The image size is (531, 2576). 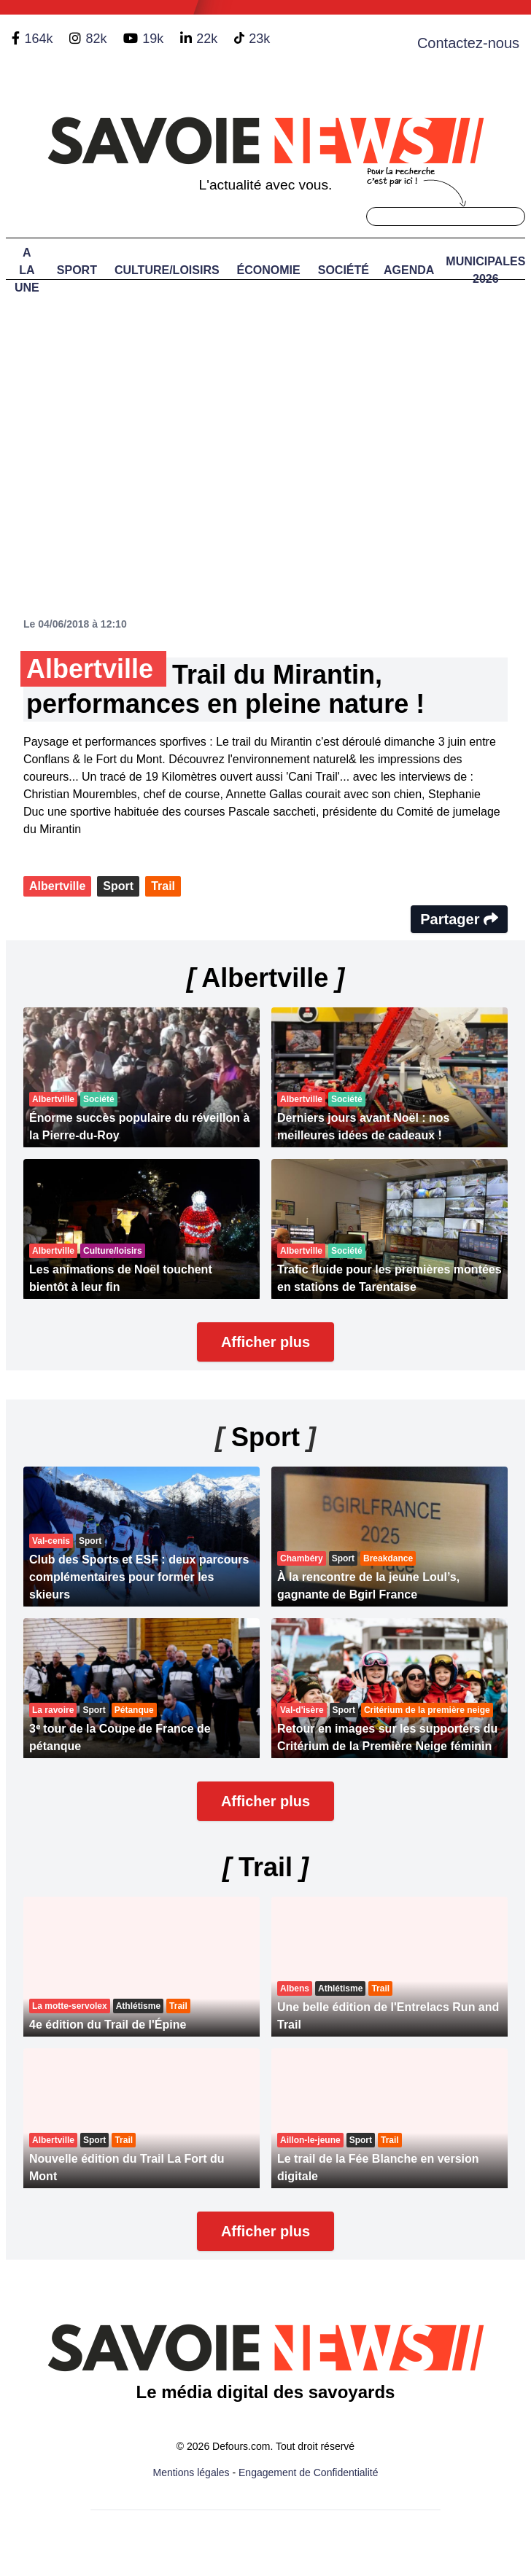 What do you see at coordinates (259, 38) in the screenshot?
I see `23k` at bounding box center [259, 38].